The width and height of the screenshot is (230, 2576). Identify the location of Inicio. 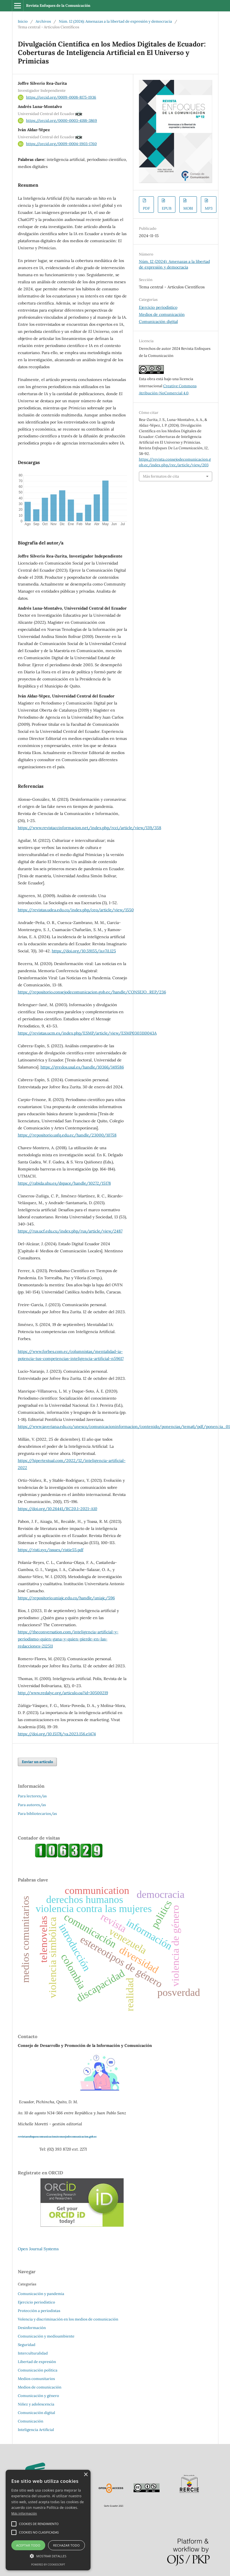
(23, 21).